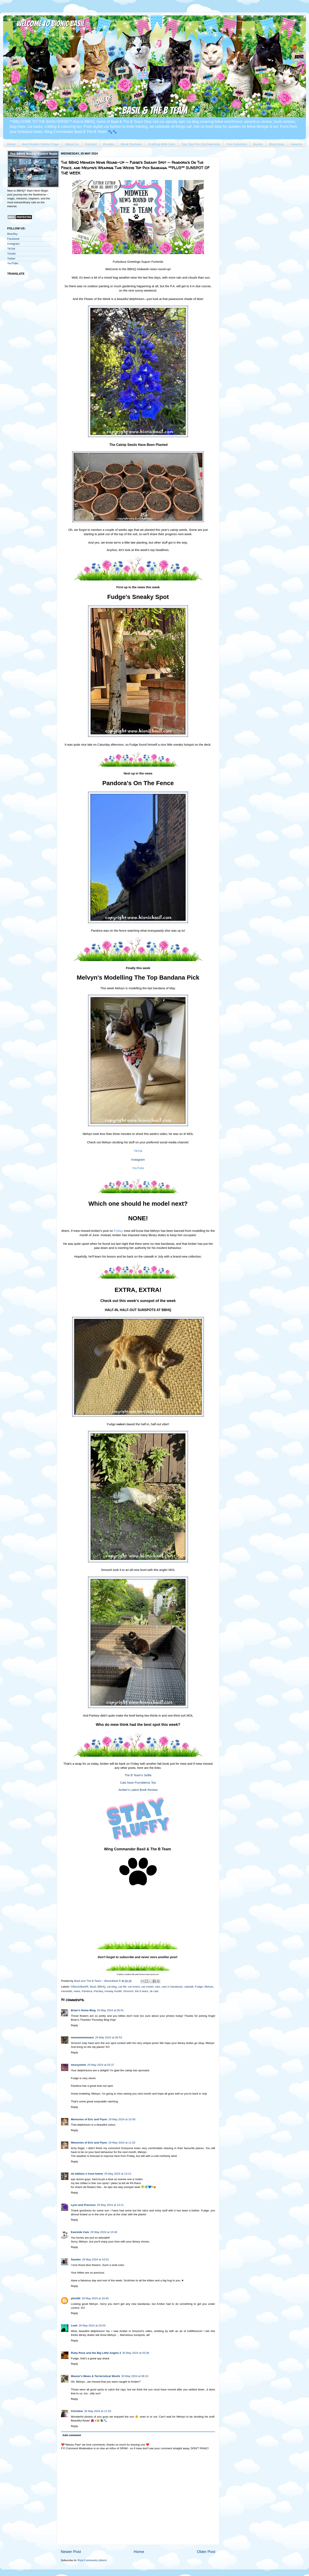 The width and height of the screenshot is (309, 2576). What do you see at coordinates (103, 2232) in the screenshot?
I see `29 May 2024 at 15:40` at bounding box center [103, 2232].